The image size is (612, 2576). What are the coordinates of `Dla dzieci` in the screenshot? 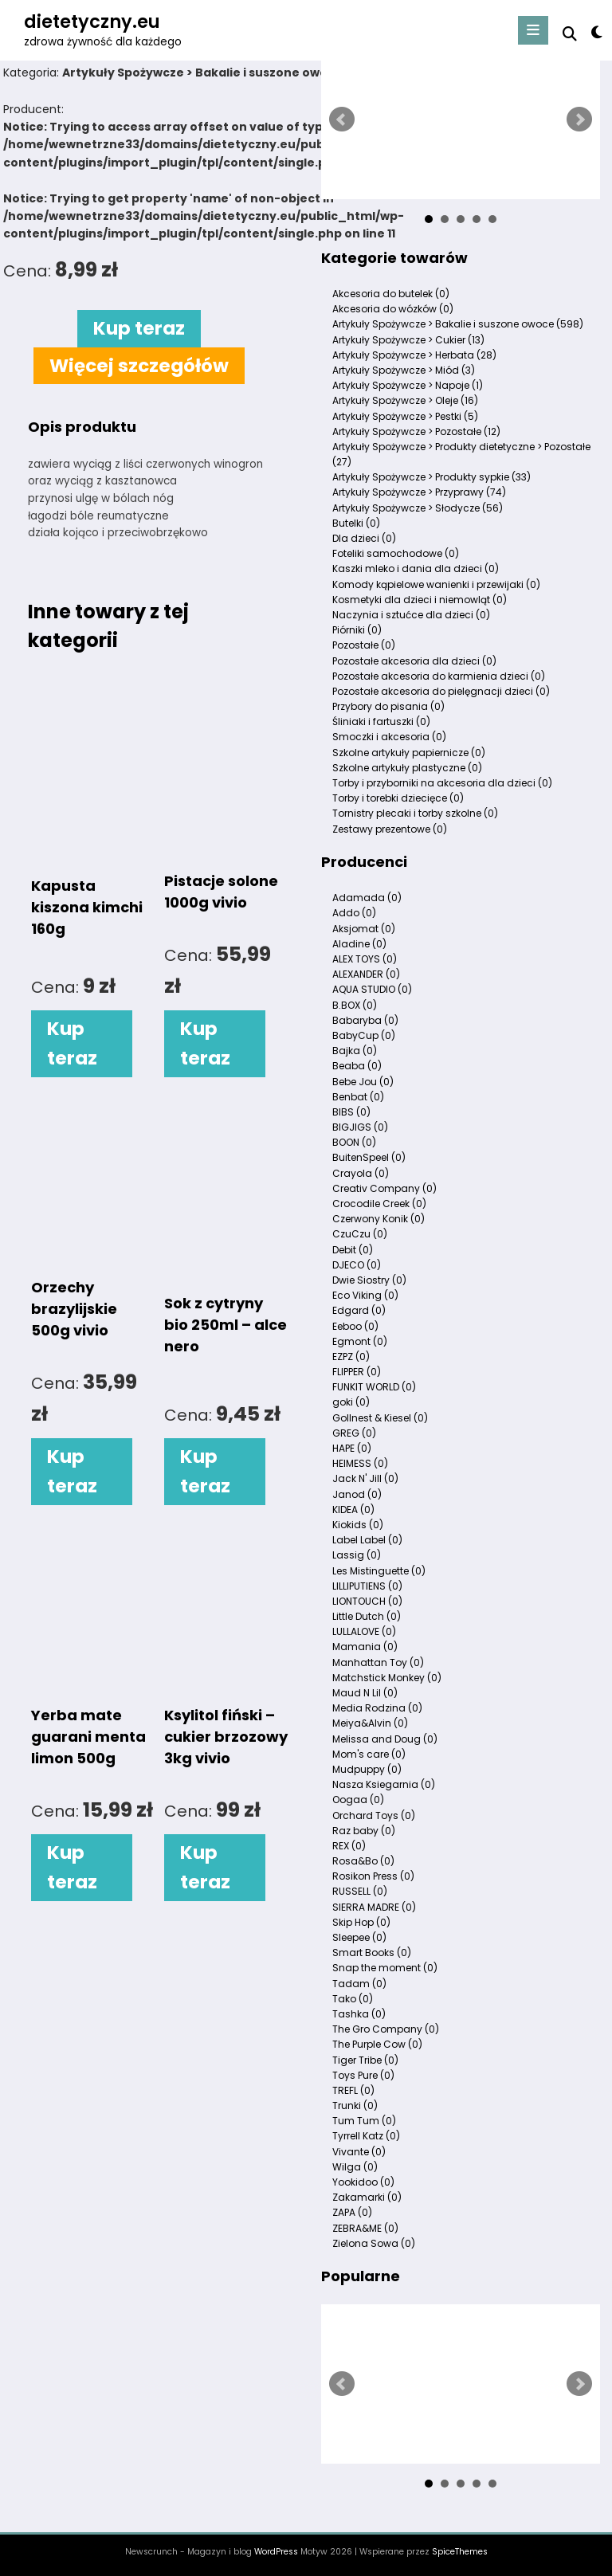 It's located at (364, 538).